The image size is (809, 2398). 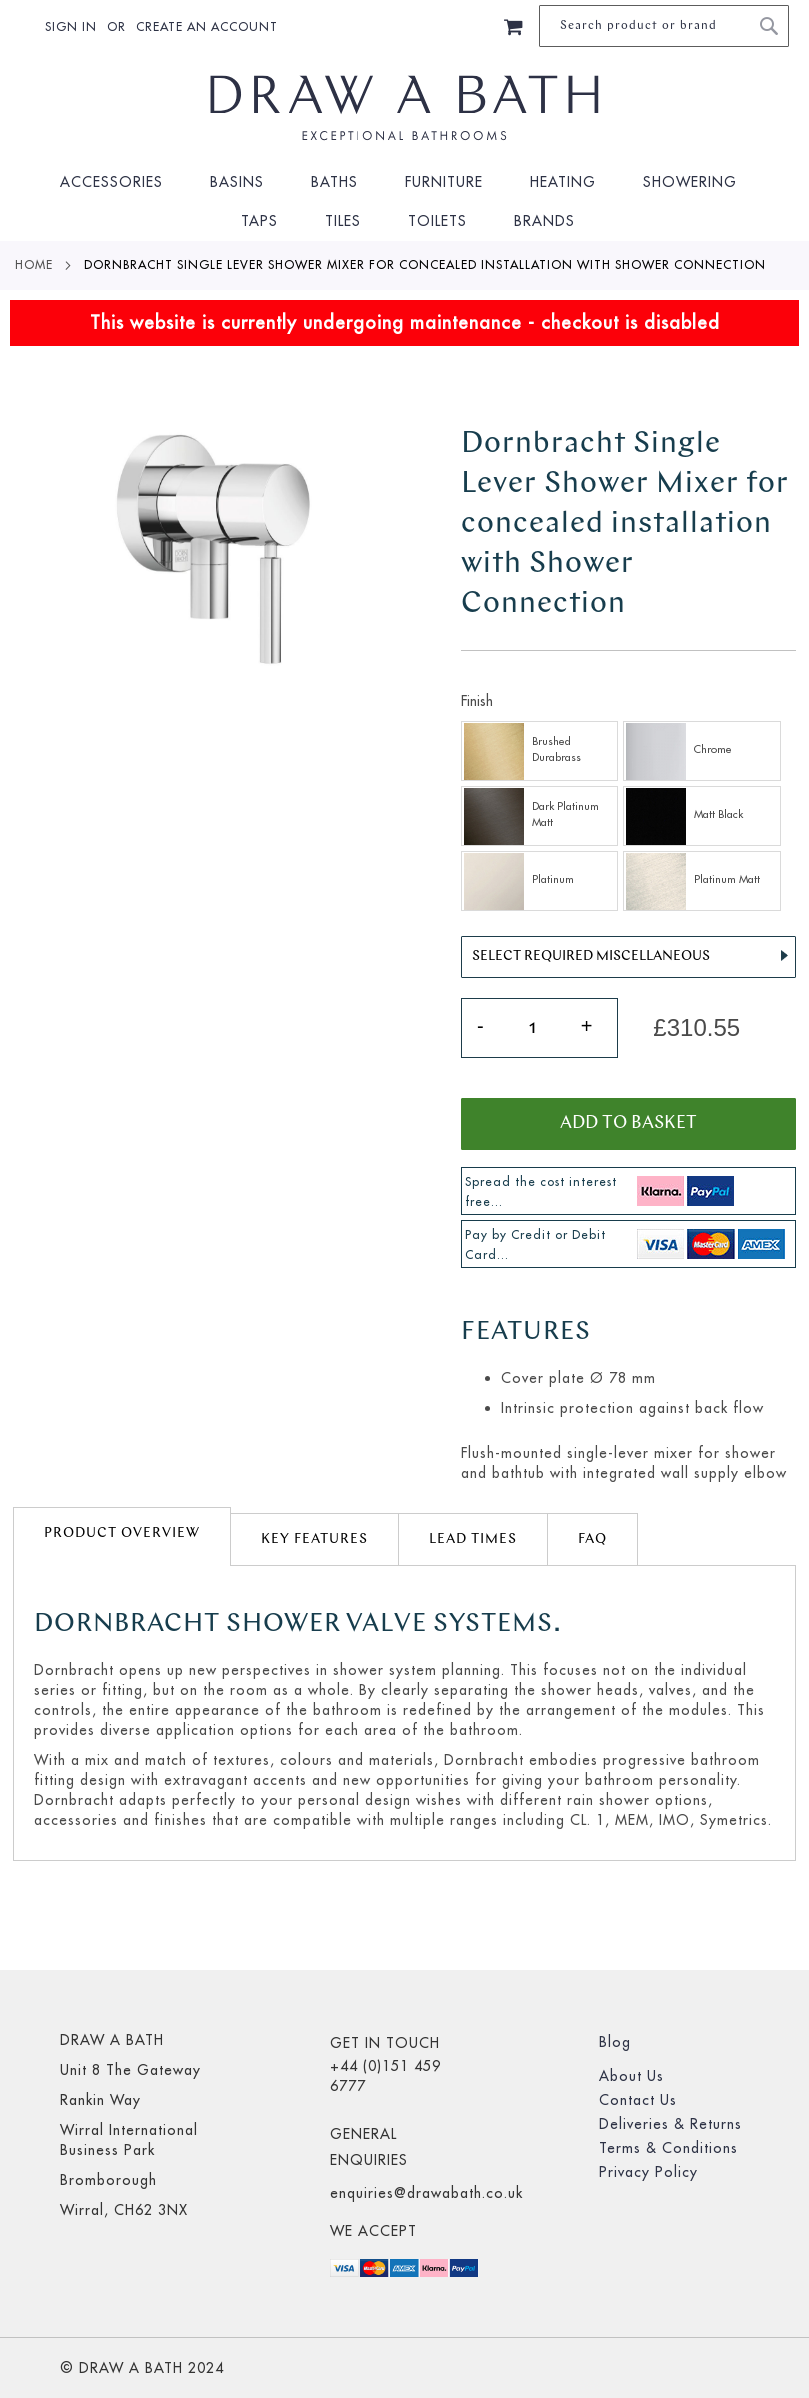 I want to click on [menuitem], so click(x=118, y=182).